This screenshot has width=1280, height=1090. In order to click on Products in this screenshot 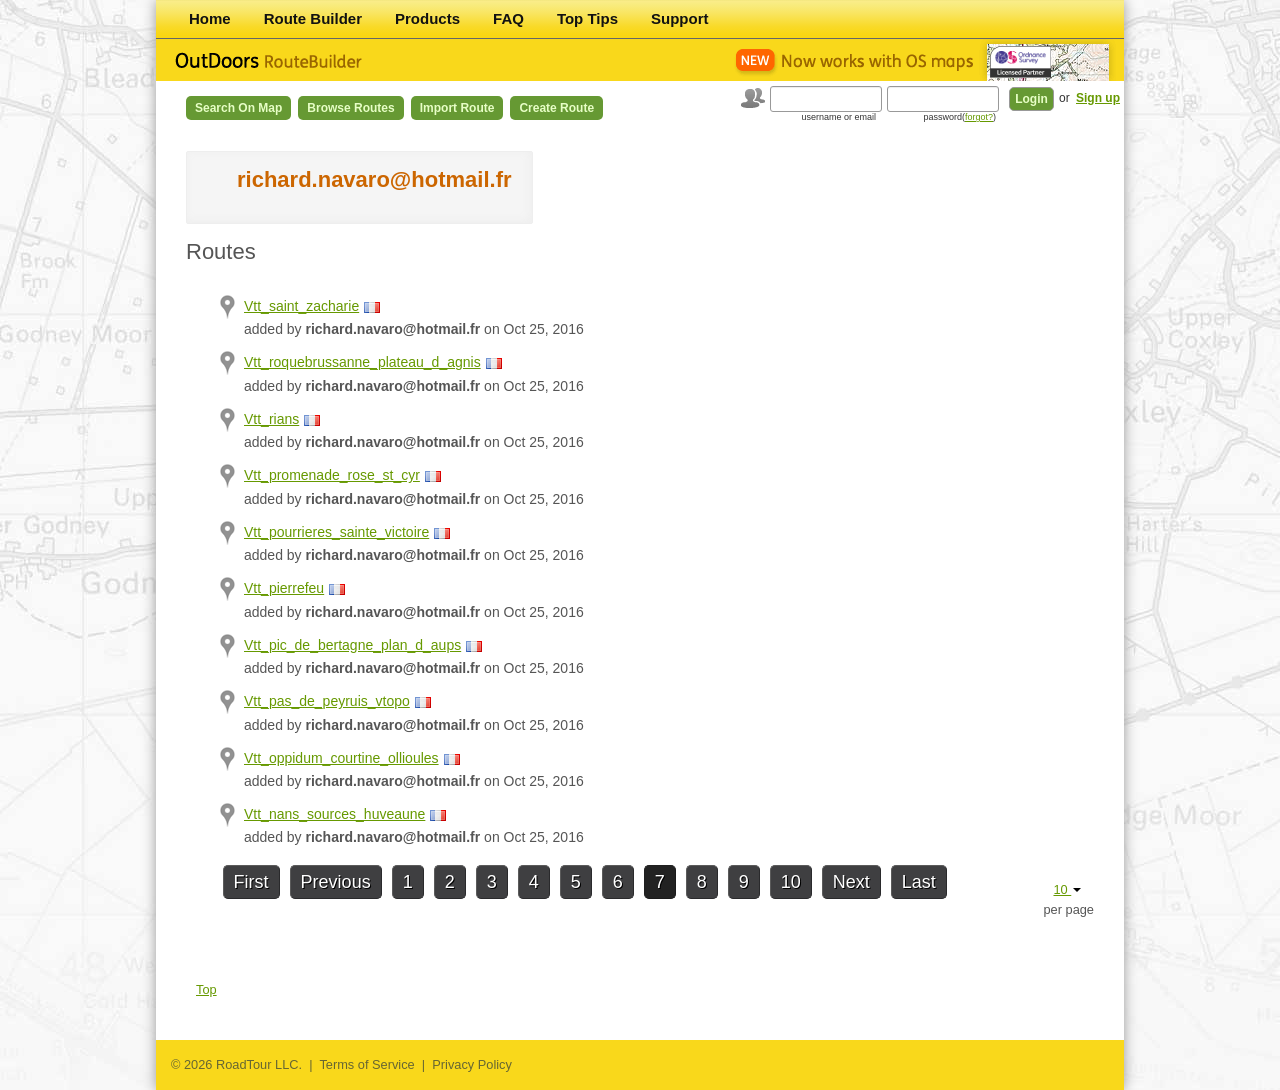, I will do `click(427, 18)`.